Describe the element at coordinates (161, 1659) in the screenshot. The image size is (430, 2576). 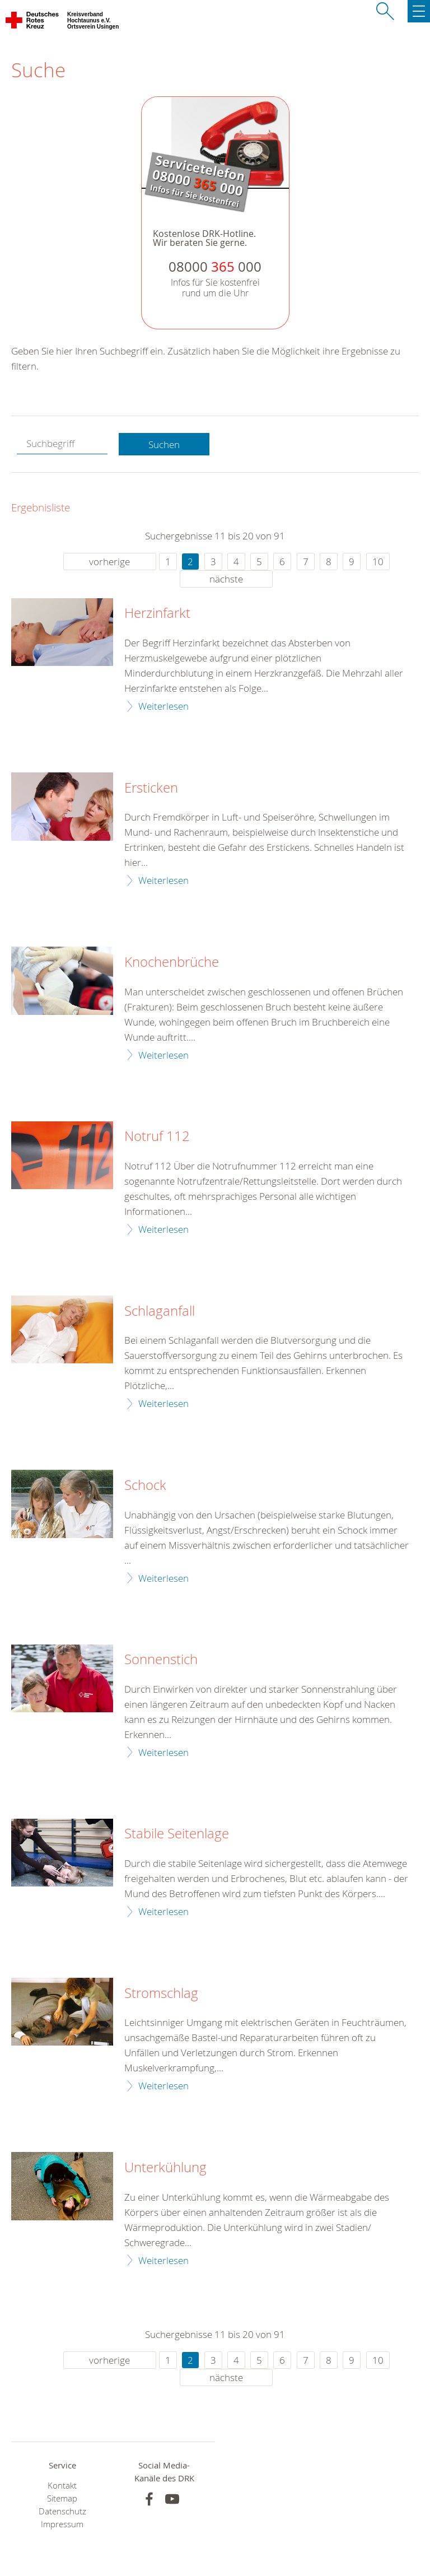
I see `Sonnenstich` at that location.